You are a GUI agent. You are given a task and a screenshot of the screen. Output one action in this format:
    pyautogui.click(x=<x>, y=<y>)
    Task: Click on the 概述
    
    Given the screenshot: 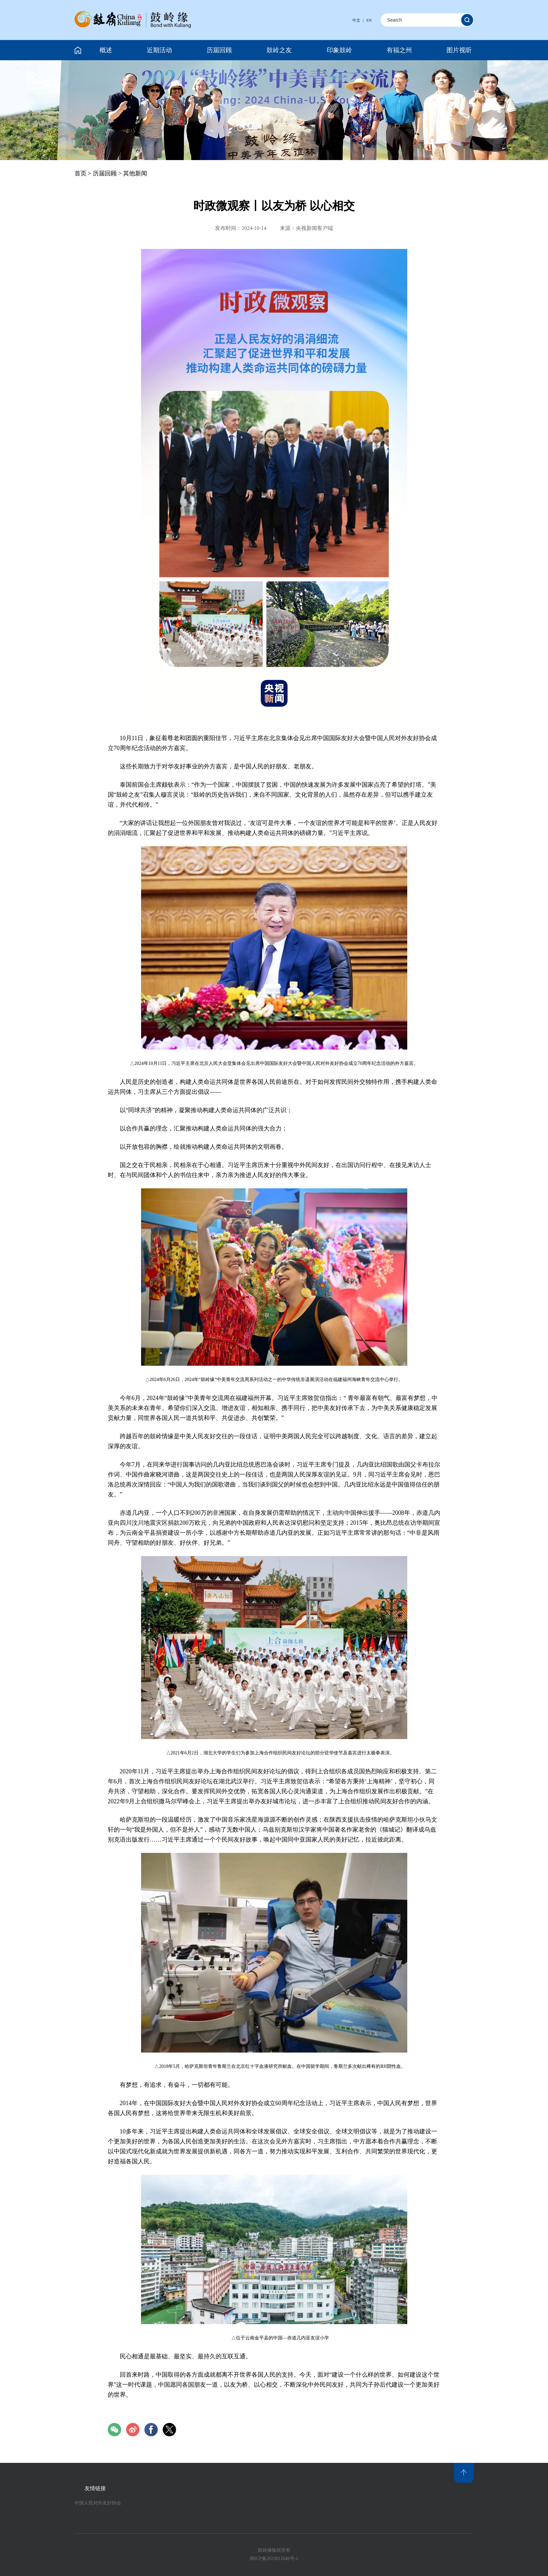 What is the action you would take?
    pyautogui.click(x=105, y=50)
    